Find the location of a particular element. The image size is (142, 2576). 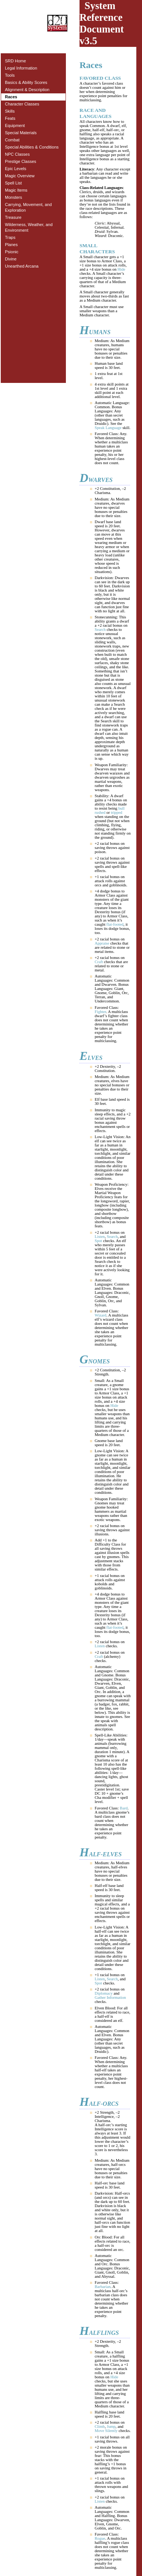

Gather Information is located at coordinates (110, 1997).